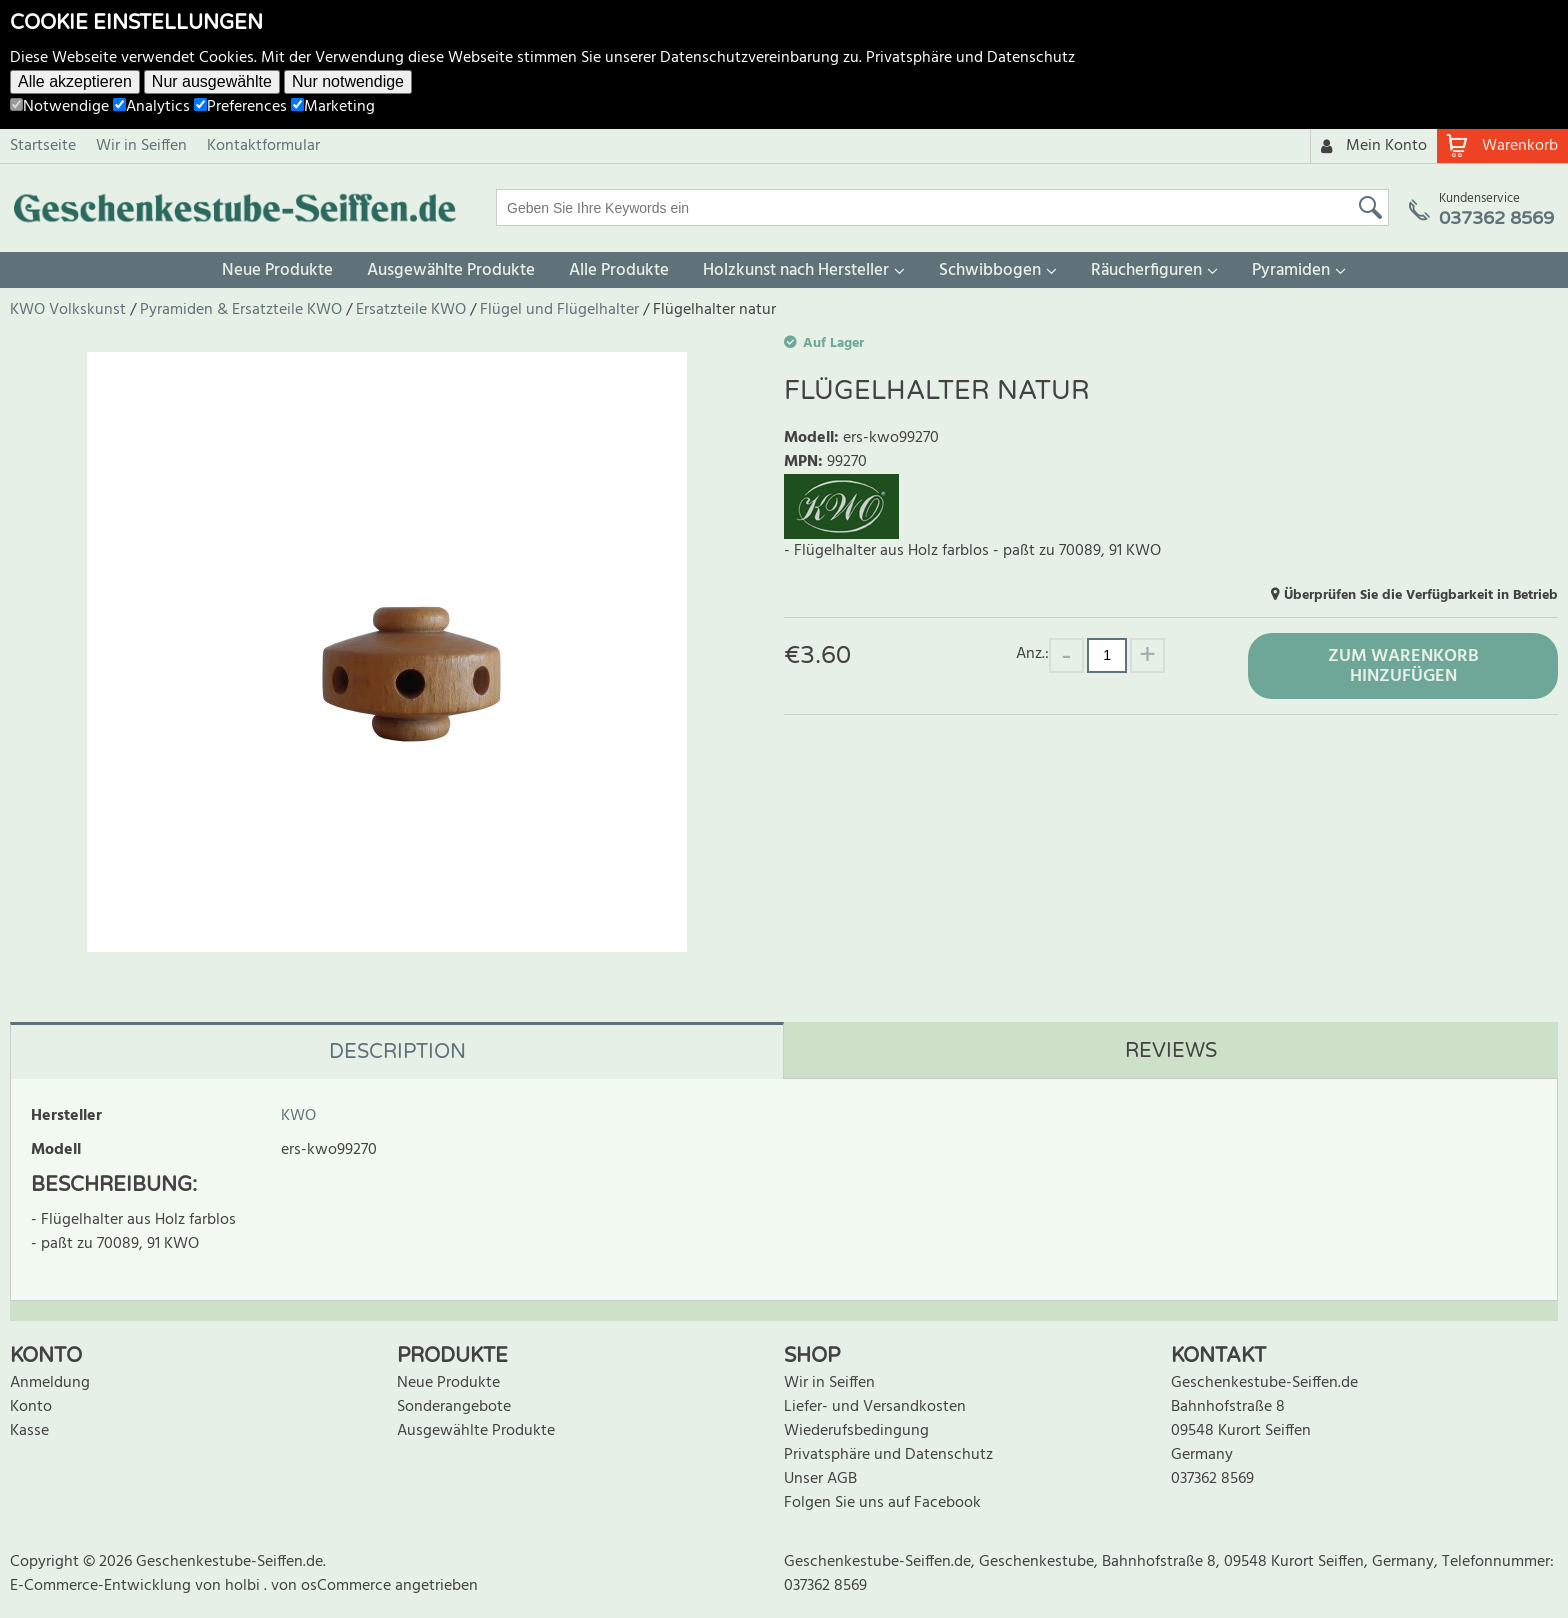  I want to click on Startseite, so click(43, 146).